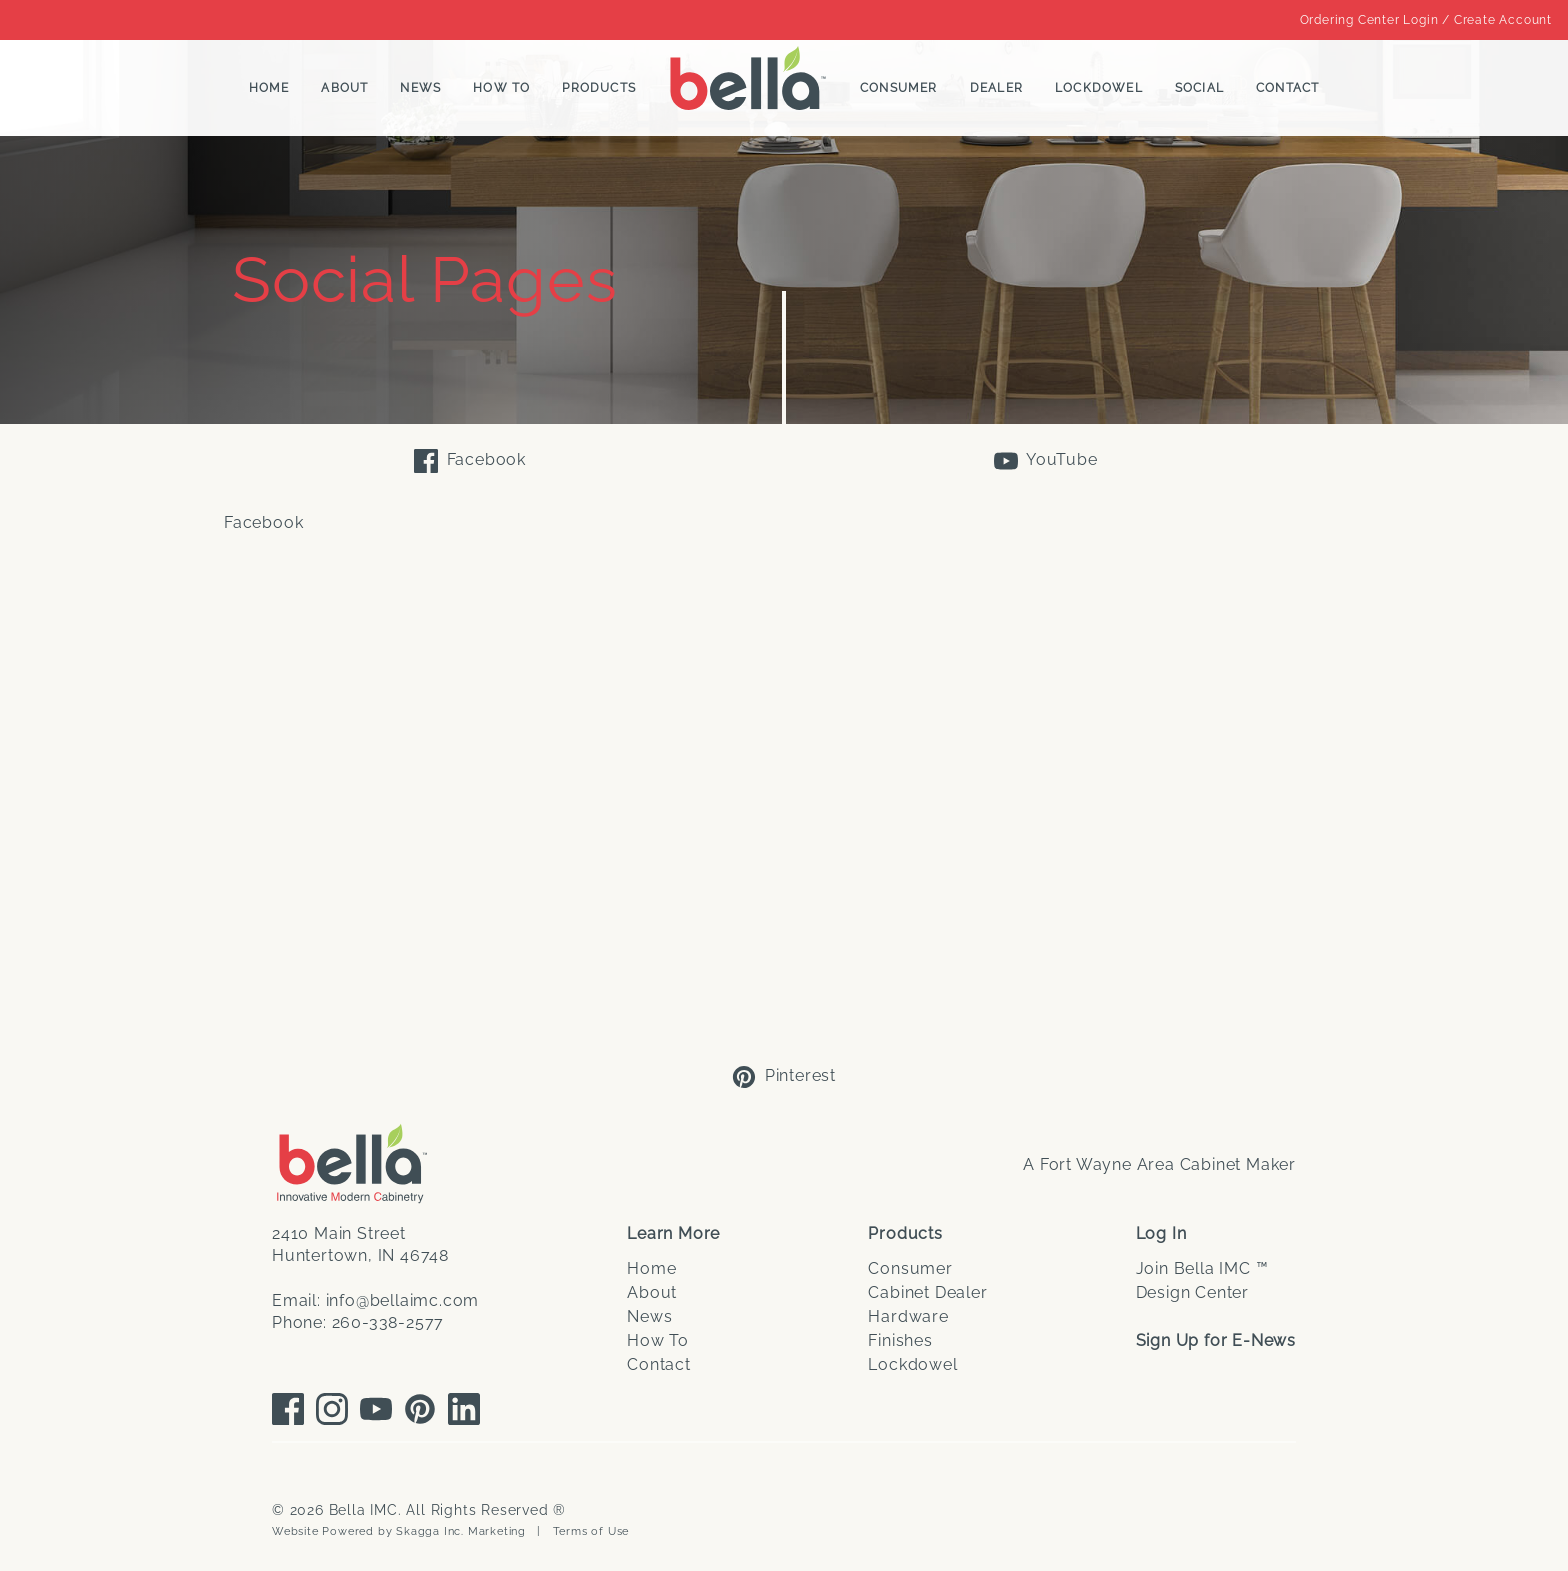  Describe the element at coordinates (269, 88) in the screenshot. I see `Home` at that location.